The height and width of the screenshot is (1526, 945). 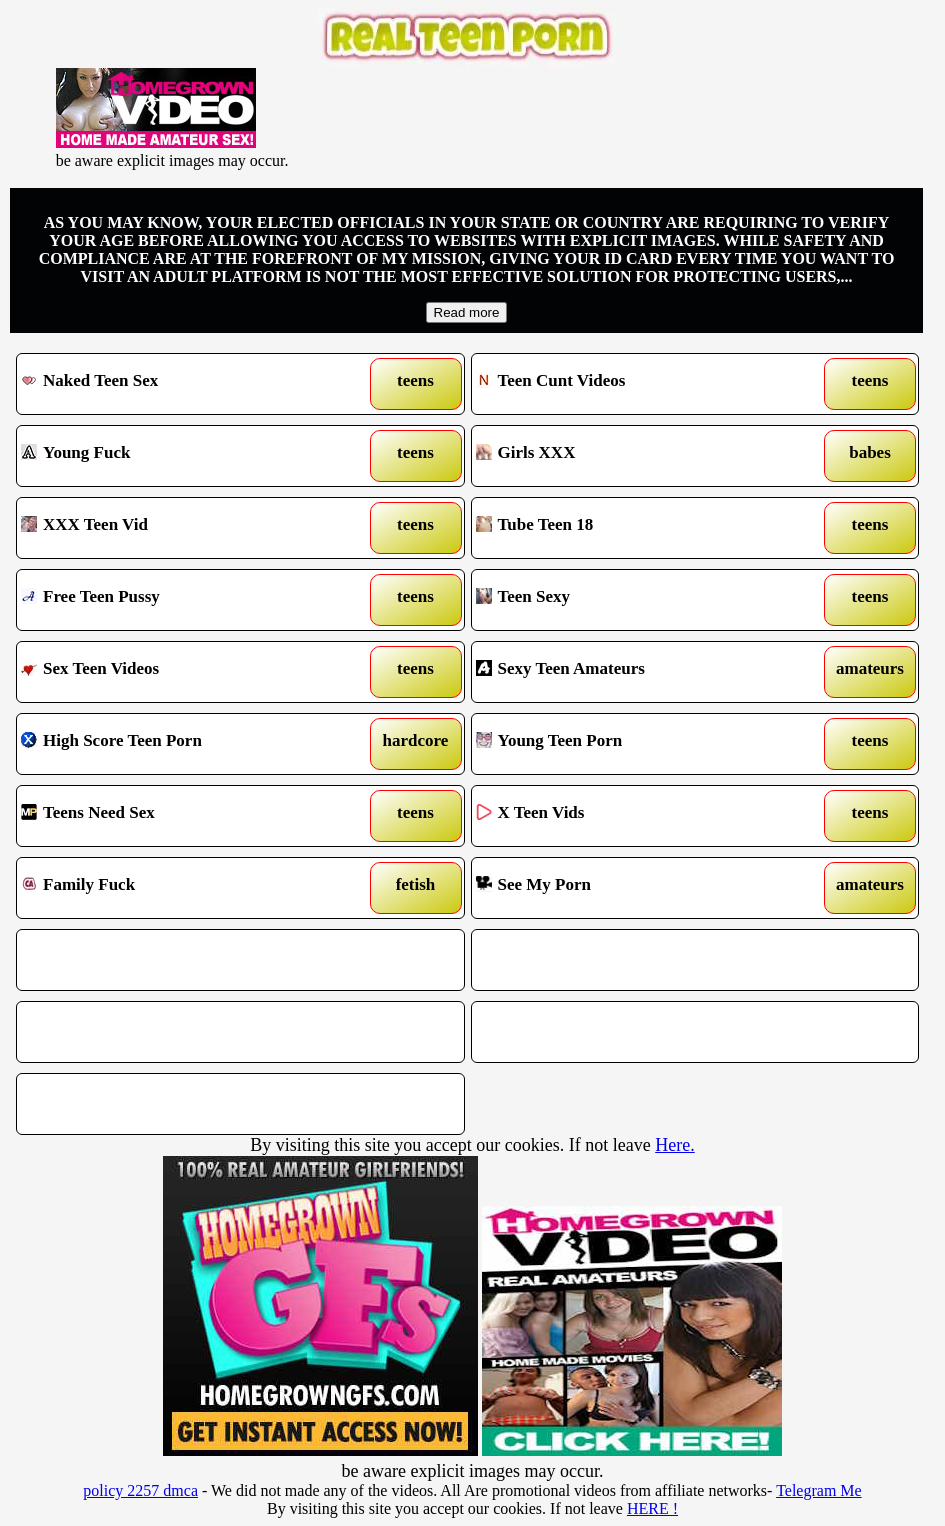 What do you see at coordinates (181, 816) in the screenshot?
I see `Teens Need Sex` at bounding box center [181, 816].